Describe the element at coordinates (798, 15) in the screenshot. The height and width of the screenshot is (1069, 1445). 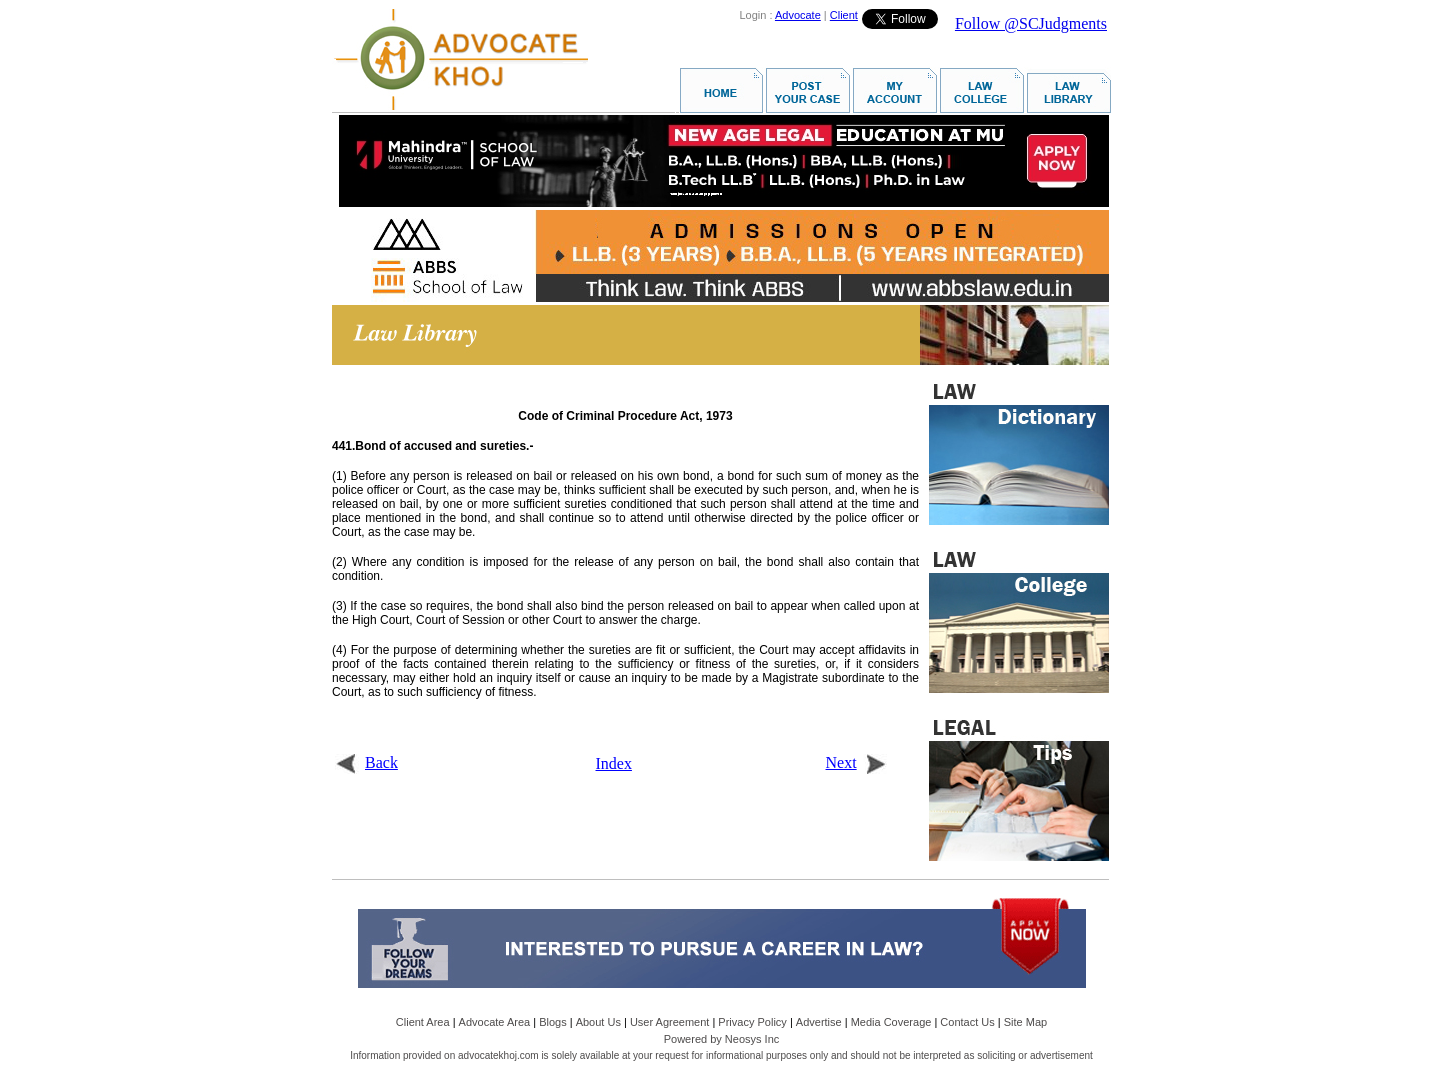
I see `Advocate` at that location.